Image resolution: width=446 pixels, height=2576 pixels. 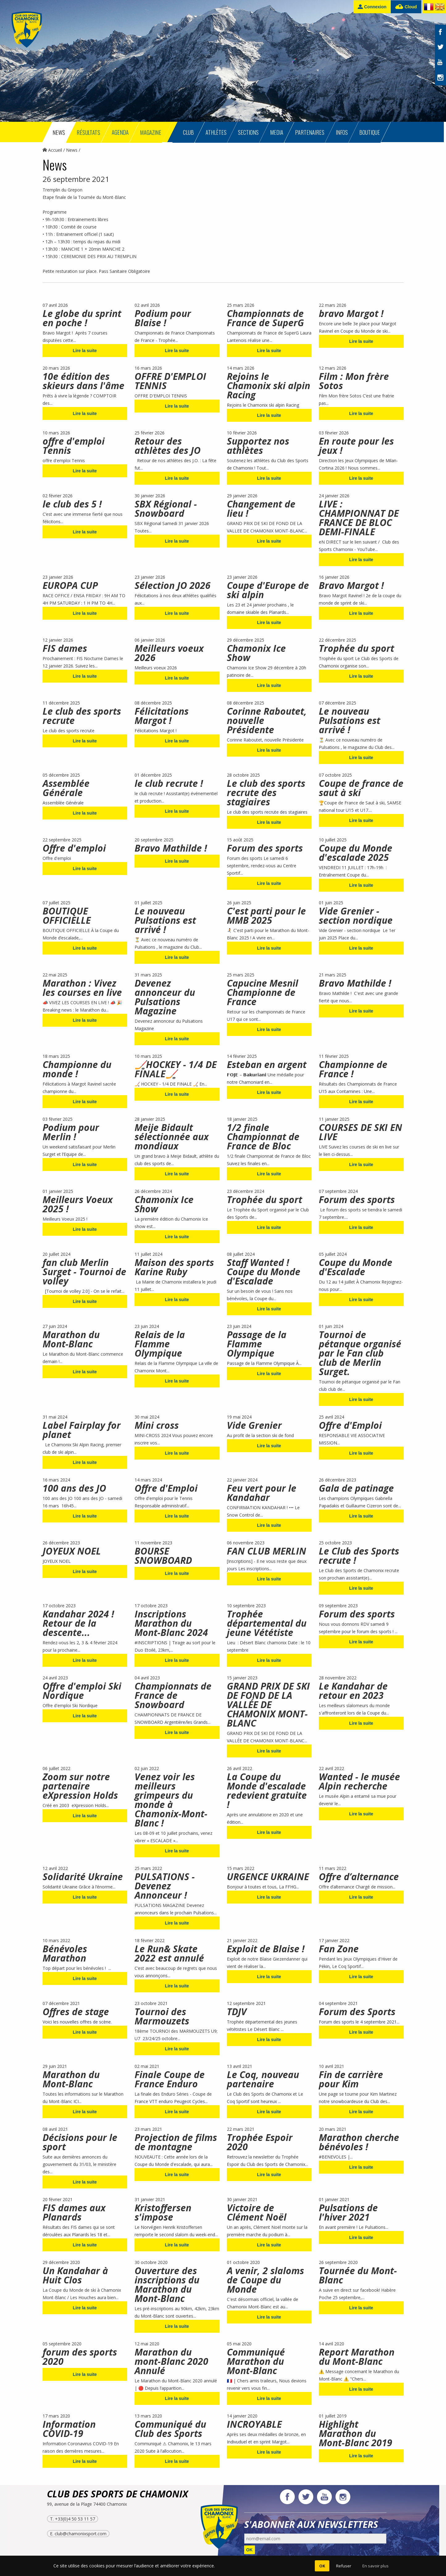 What do you see at coordinates (163, 2212) in the screenshot?
I see `Kristoffersen s'impose` at bounding box center [163, 2212].